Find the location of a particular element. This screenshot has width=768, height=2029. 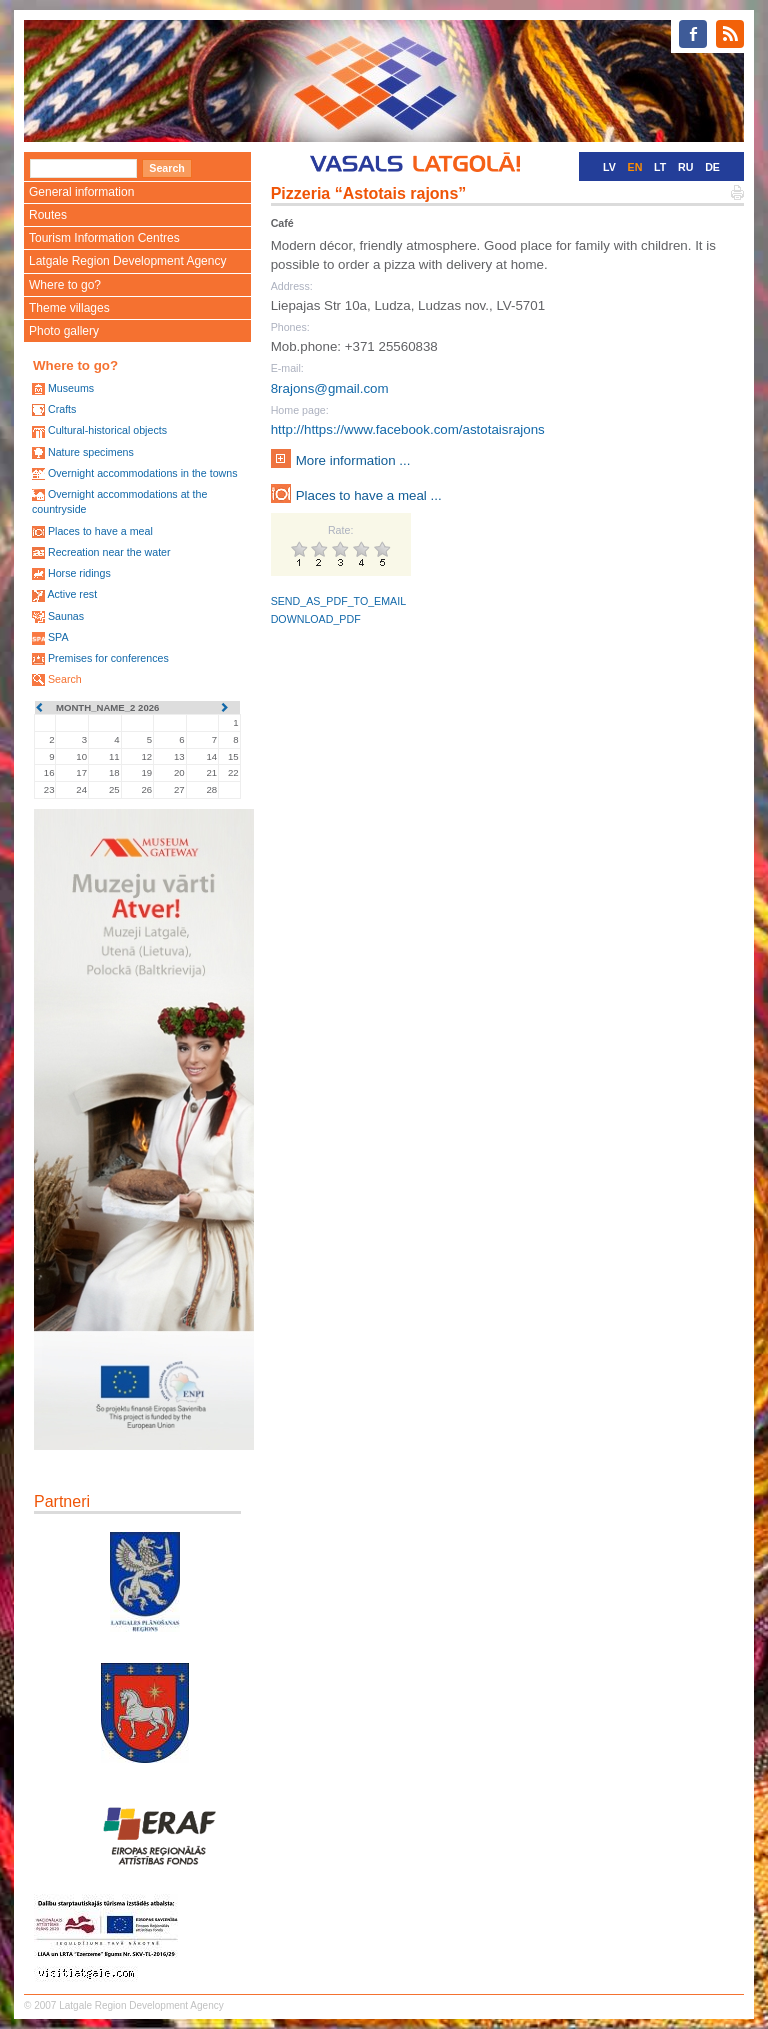

Where to go? is located at coordinates (65, 285).